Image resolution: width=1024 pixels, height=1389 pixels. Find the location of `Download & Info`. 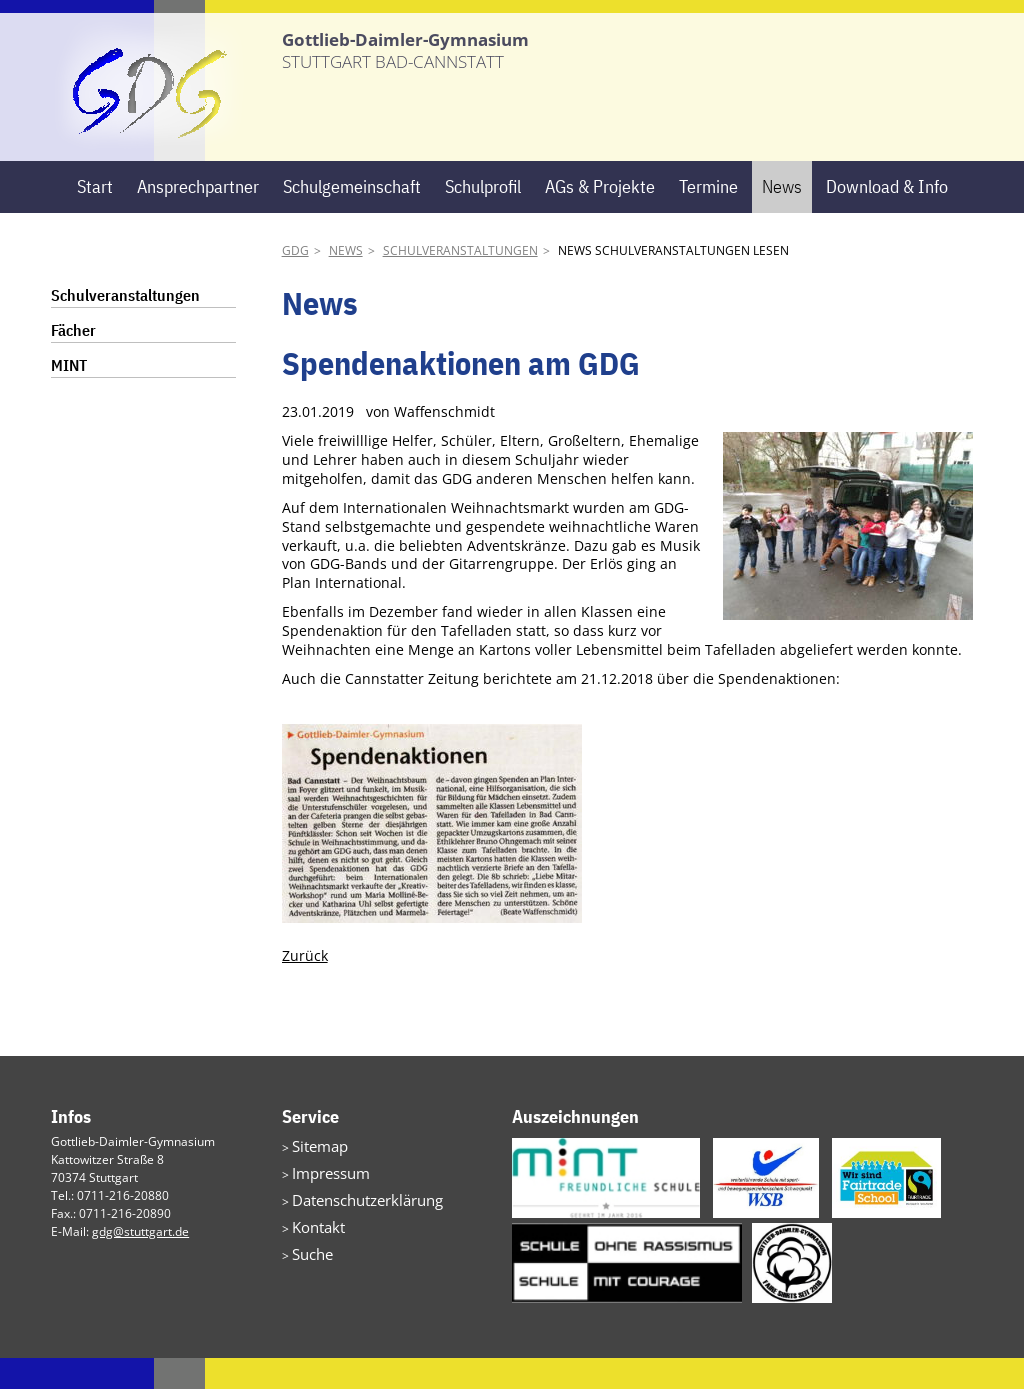

Download & Info is located at coordinates (887, 216).